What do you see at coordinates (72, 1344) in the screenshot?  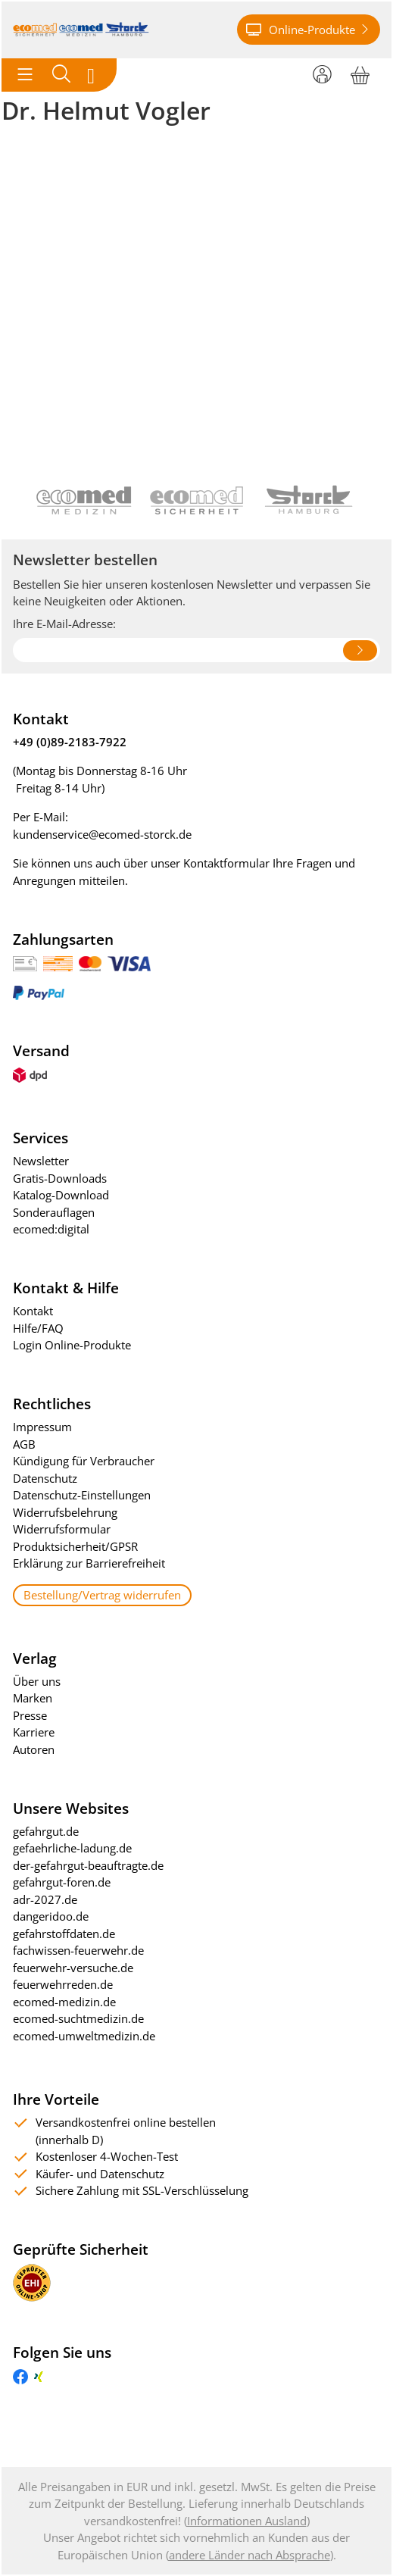 I see `Login Online-Produkte` at bounding box center [72, 1344].